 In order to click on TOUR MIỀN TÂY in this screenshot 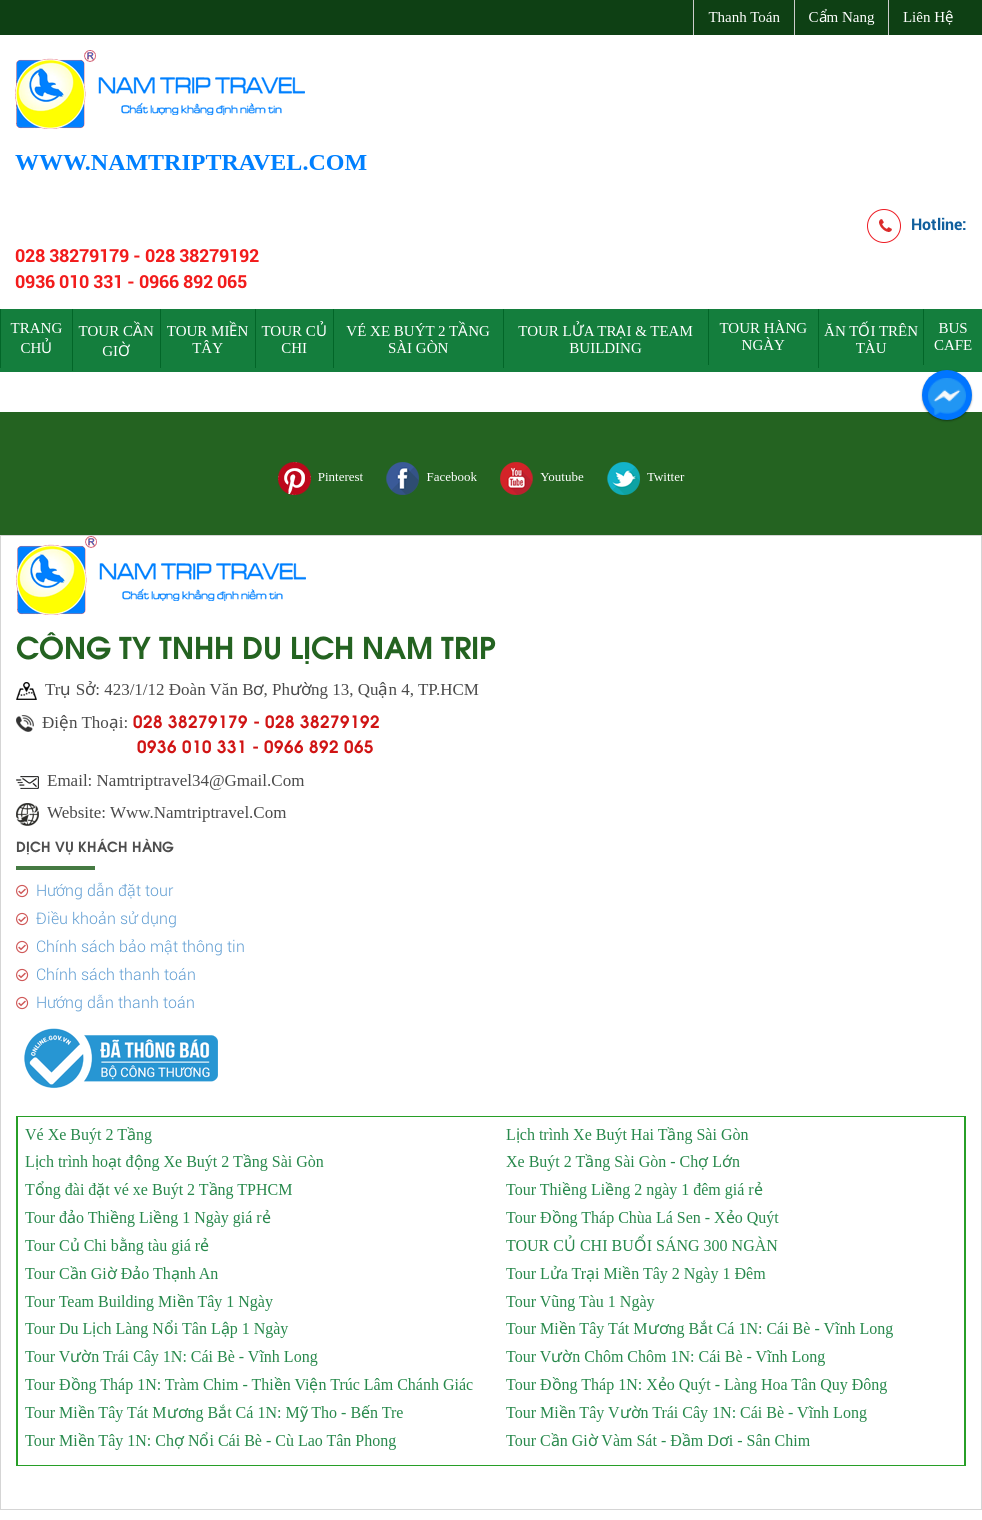, I will do `click(207, 339)`.